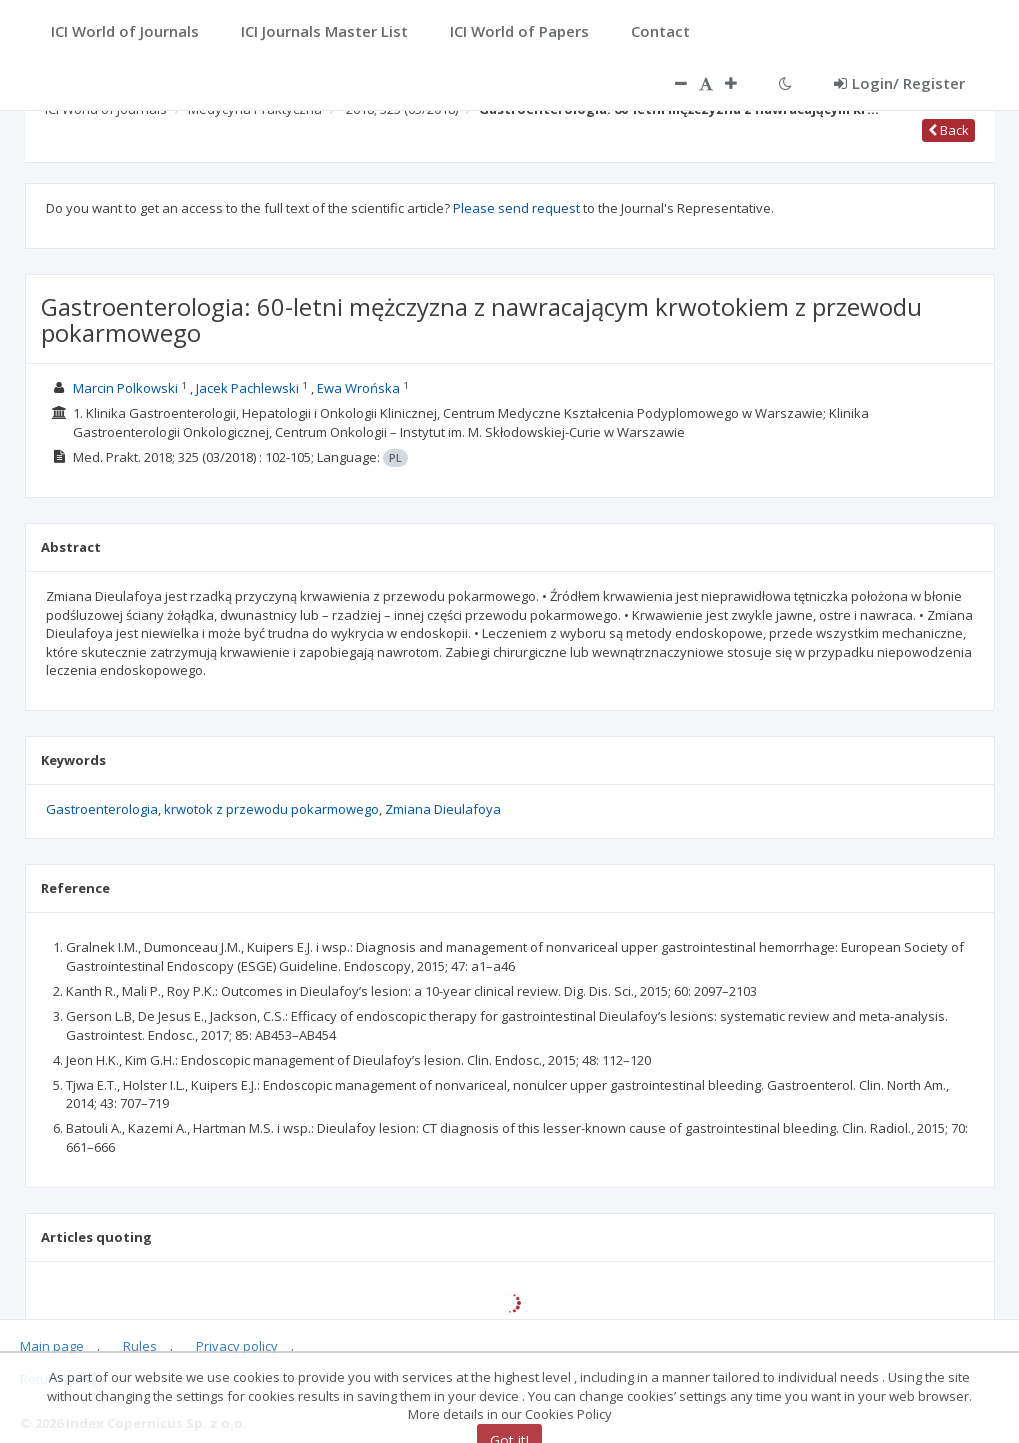 This screenshot has height=1443, width=1019. I want to click on Gastroenterologia, so click(102, 809).